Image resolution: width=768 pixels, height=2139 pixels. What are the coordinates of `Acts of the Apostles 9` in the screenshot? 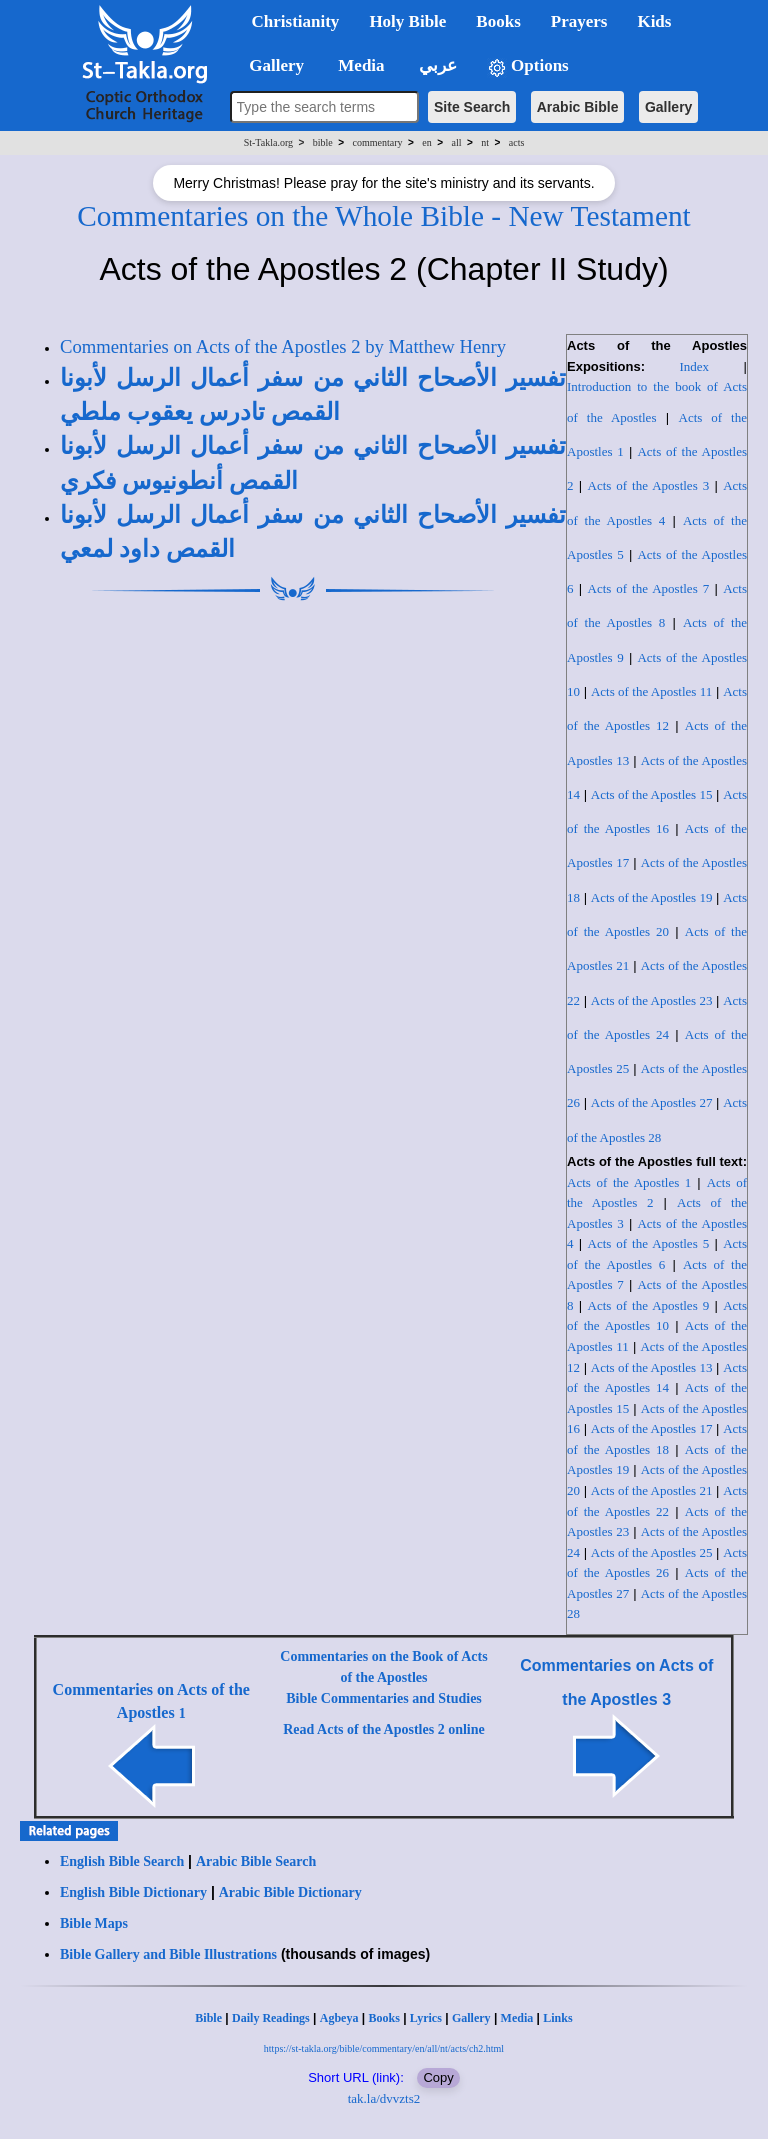 It's located at (649, 1305).